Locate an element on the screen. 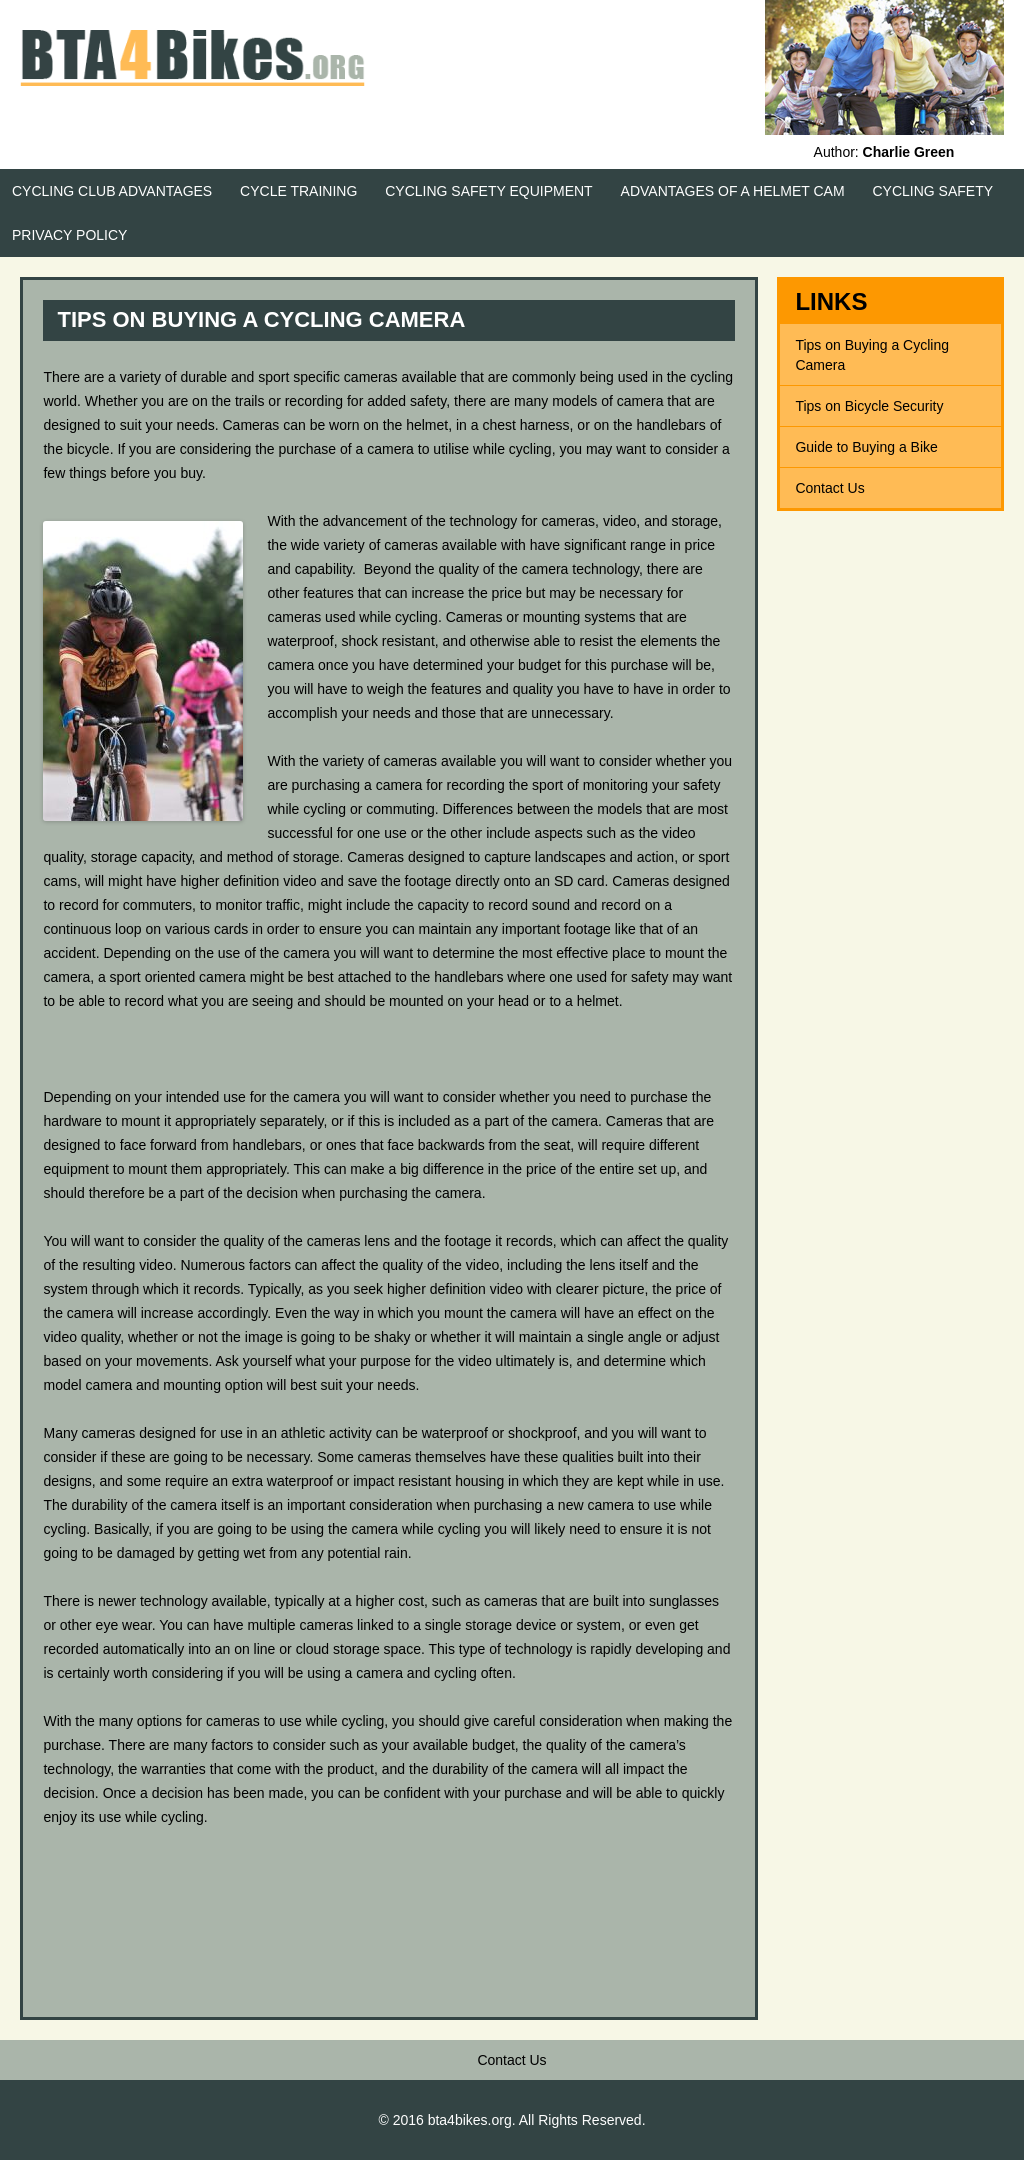 This screenshot has width=1024, height=2160. Tips on Buying a Cycling Camera is located at coordinates (872, 355).